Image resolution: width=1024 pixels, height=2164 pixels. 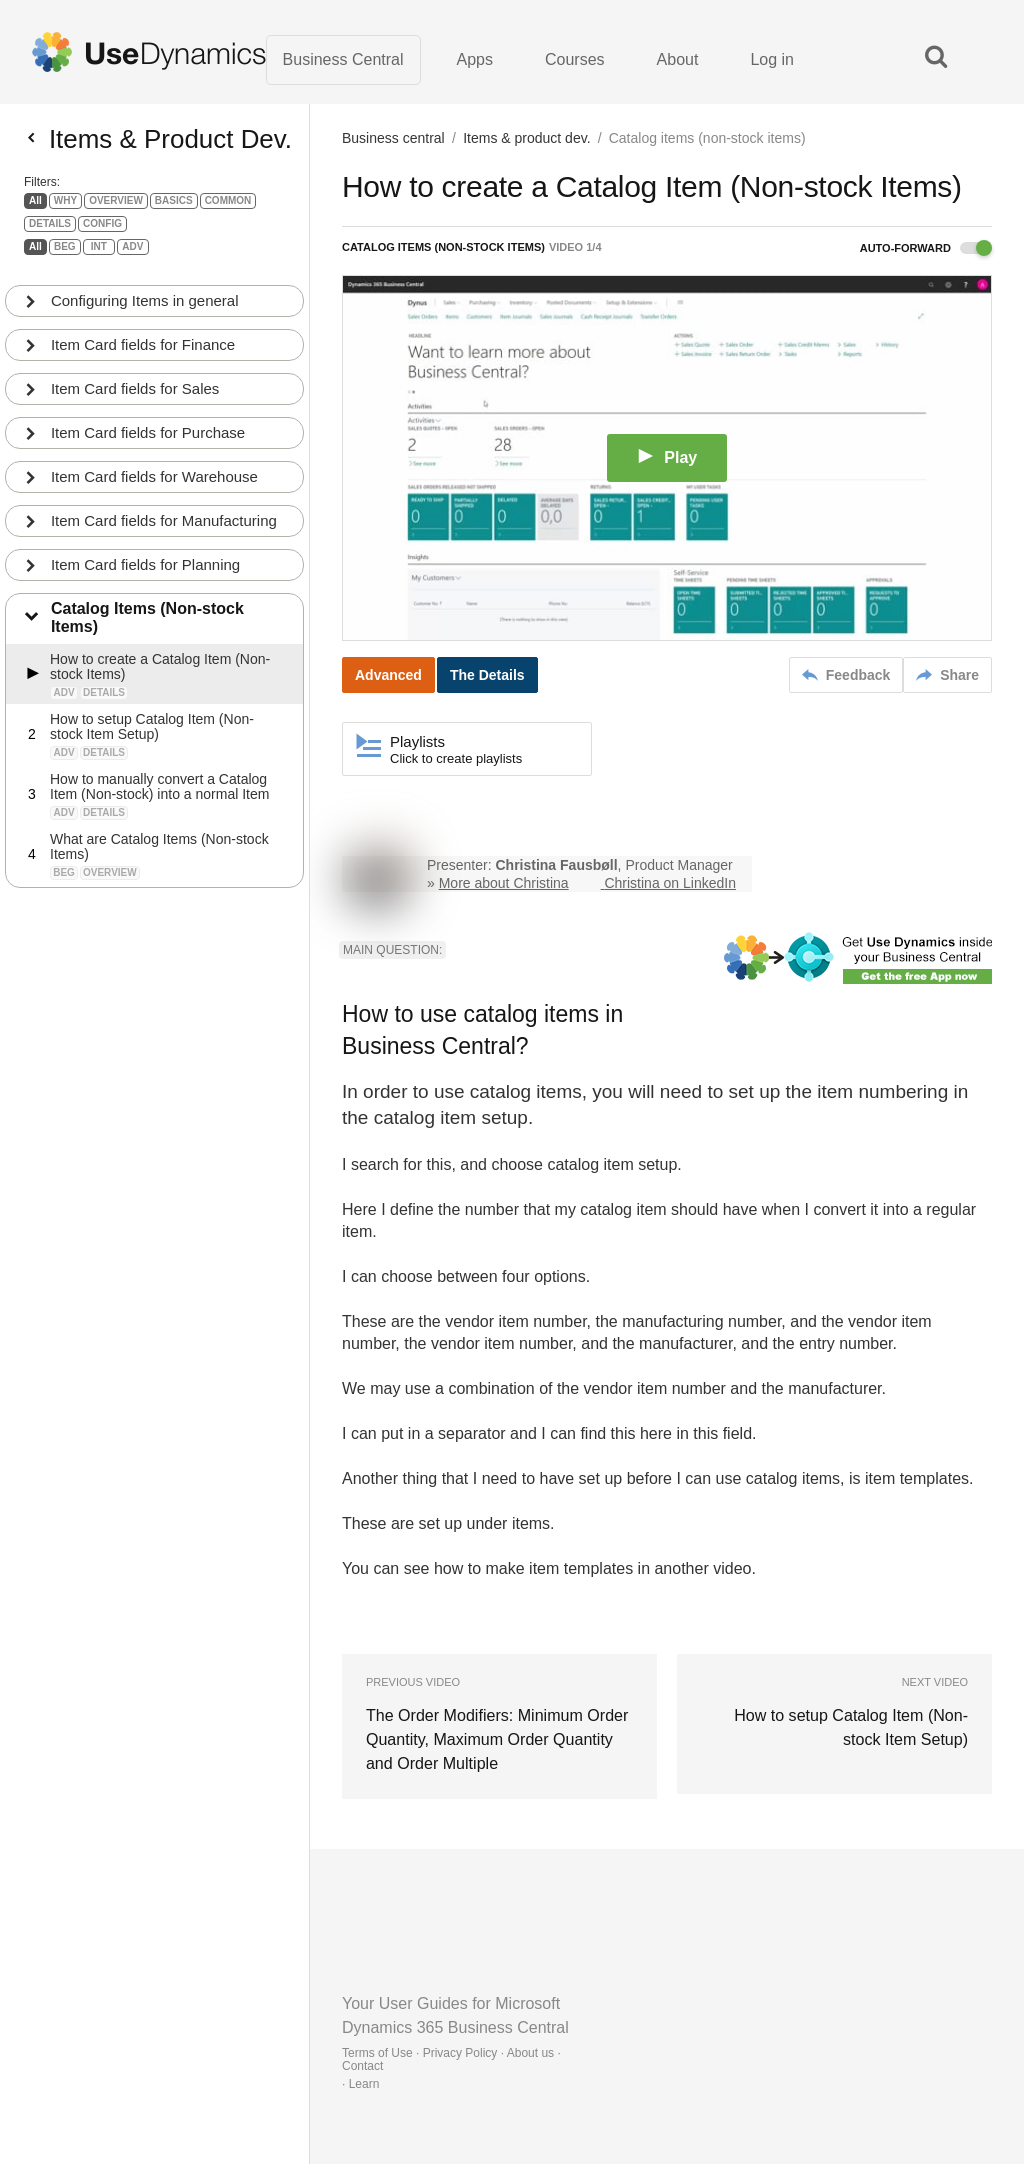 What do you see at coordinates (145, 571) in the screenshot?
I see `Item Card fields for Planning` at bounding box center [145, 571].